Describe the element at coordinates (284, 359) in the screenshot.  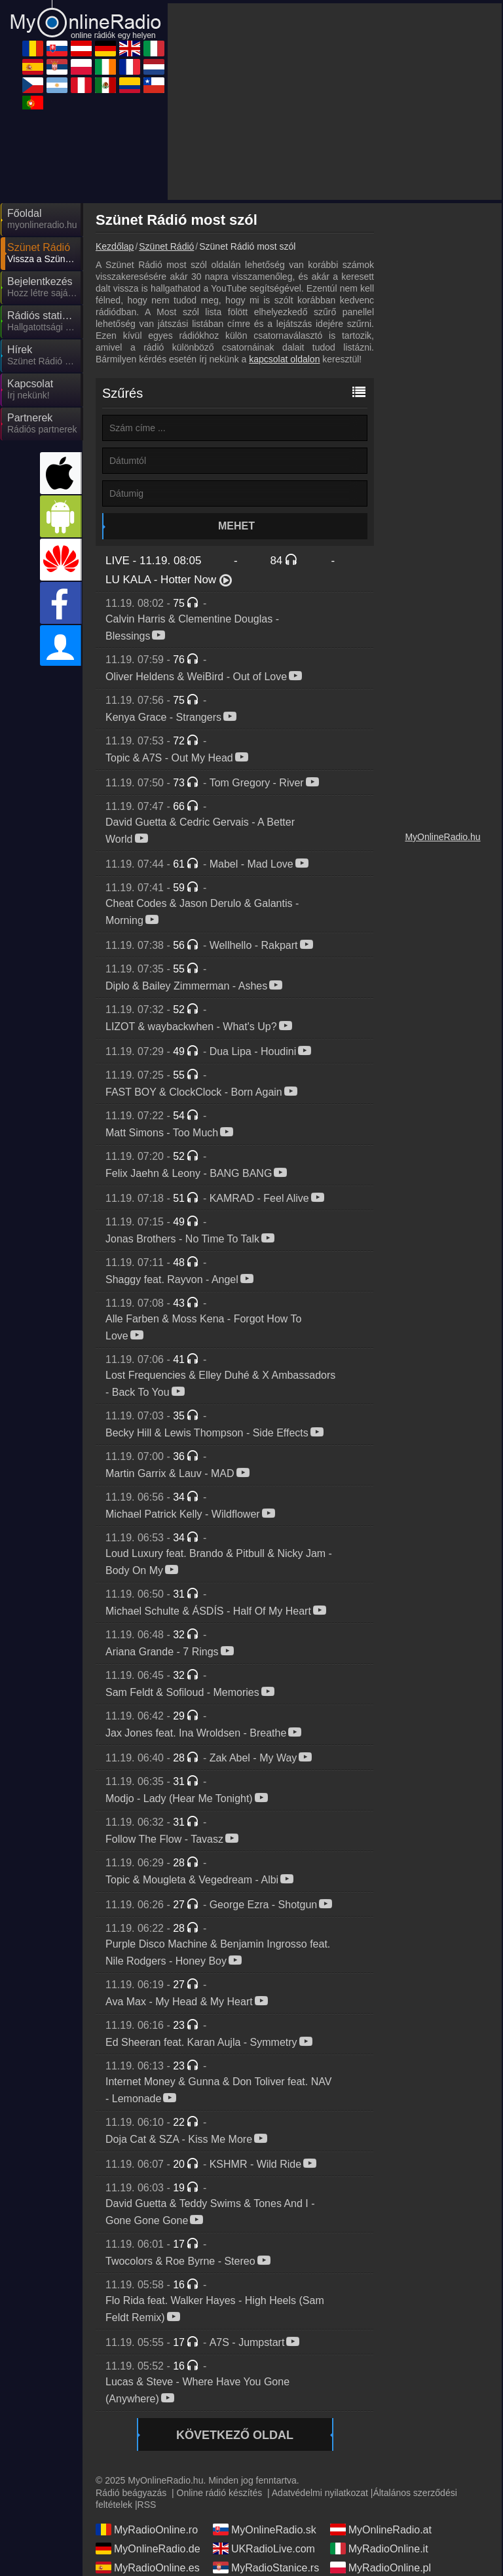
I see `kapcsolat oldalon` at that location.